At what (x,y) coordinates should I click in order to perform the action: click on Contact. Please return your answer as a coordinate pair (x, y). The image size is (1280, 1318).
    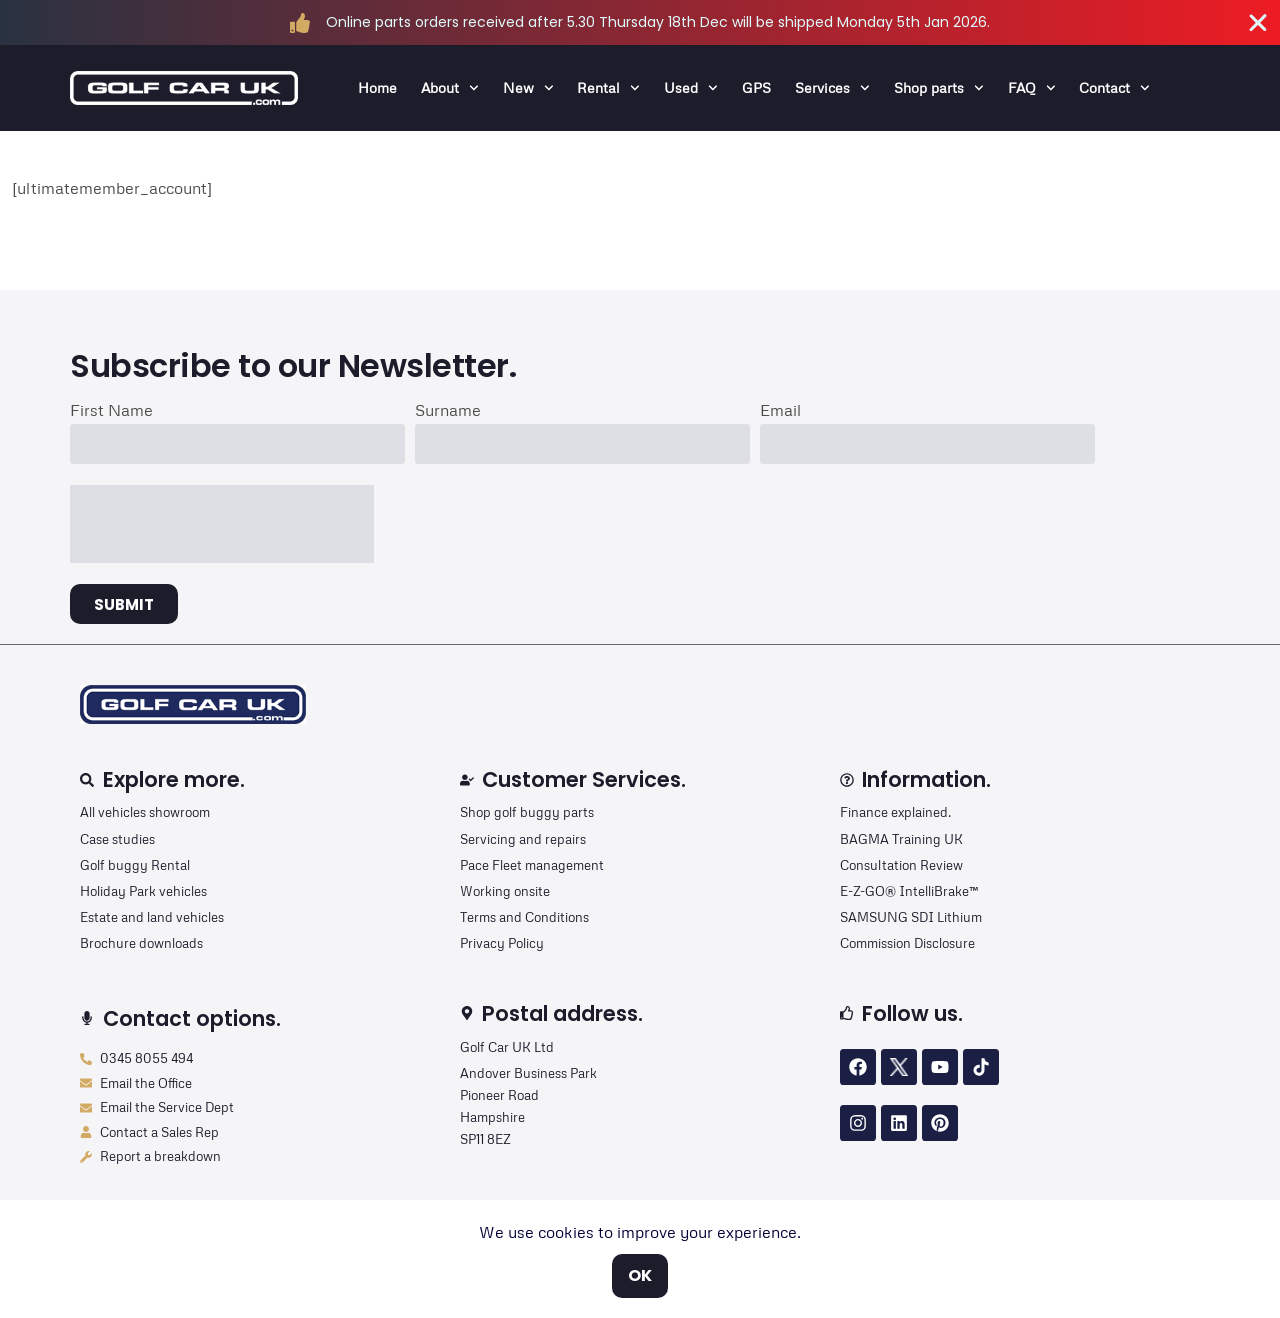
    Looking at the image, I should click on (1114, 88).